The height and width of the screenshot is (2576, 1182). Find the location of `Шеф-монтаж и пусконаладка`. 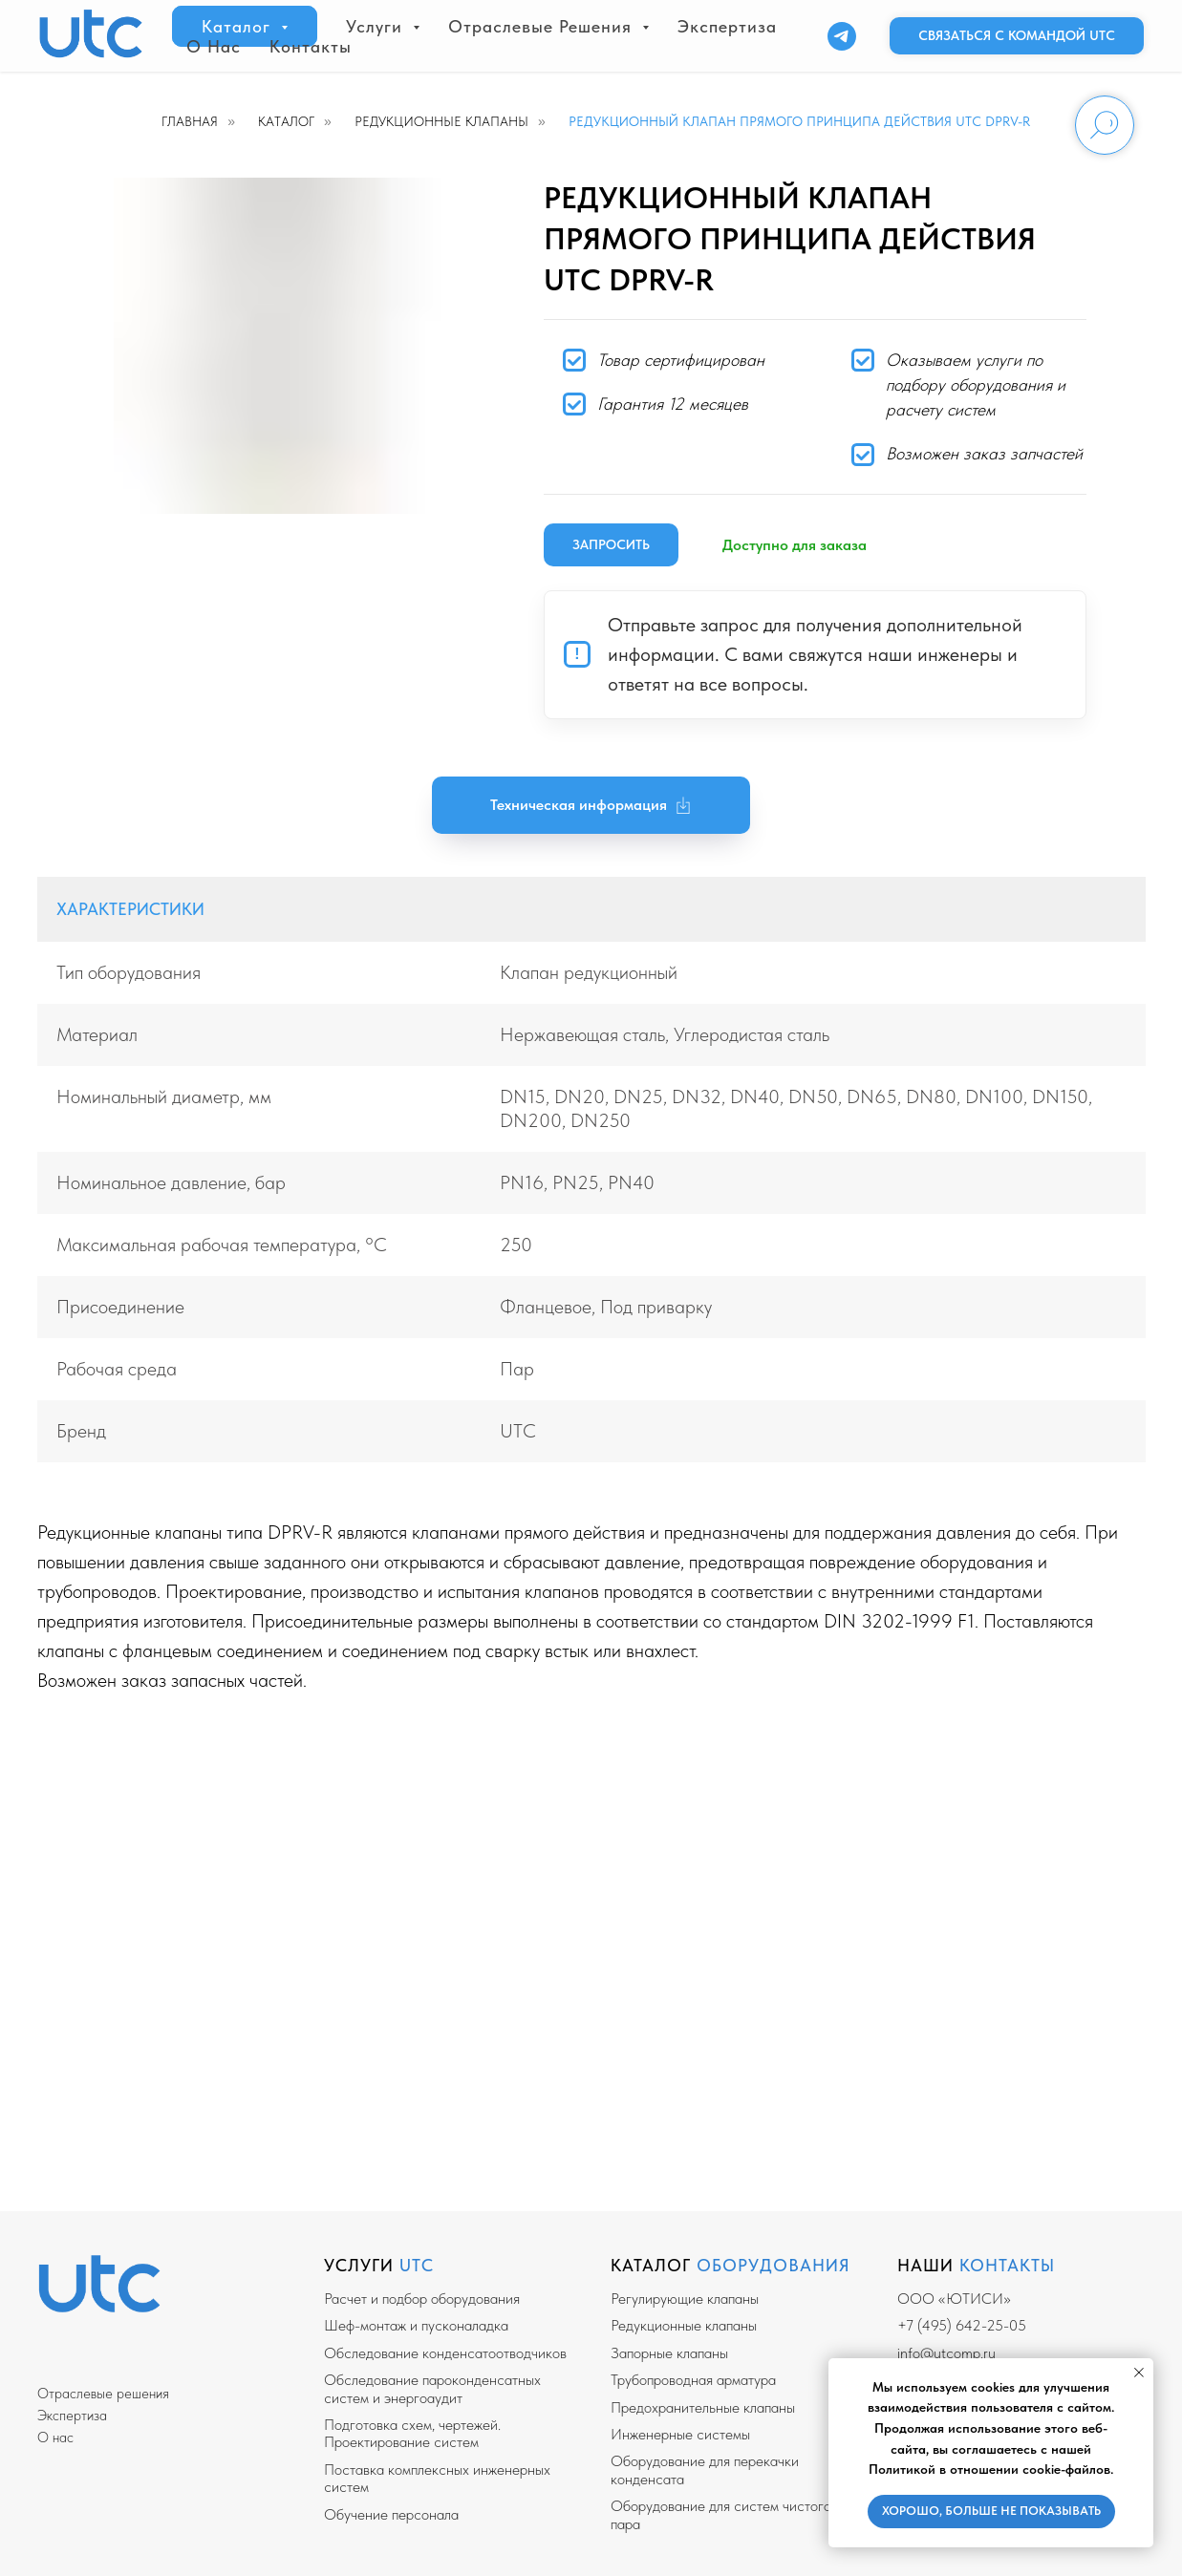

Шеф-монтаж и пусконаладка is located at coordinates (416, 2325).